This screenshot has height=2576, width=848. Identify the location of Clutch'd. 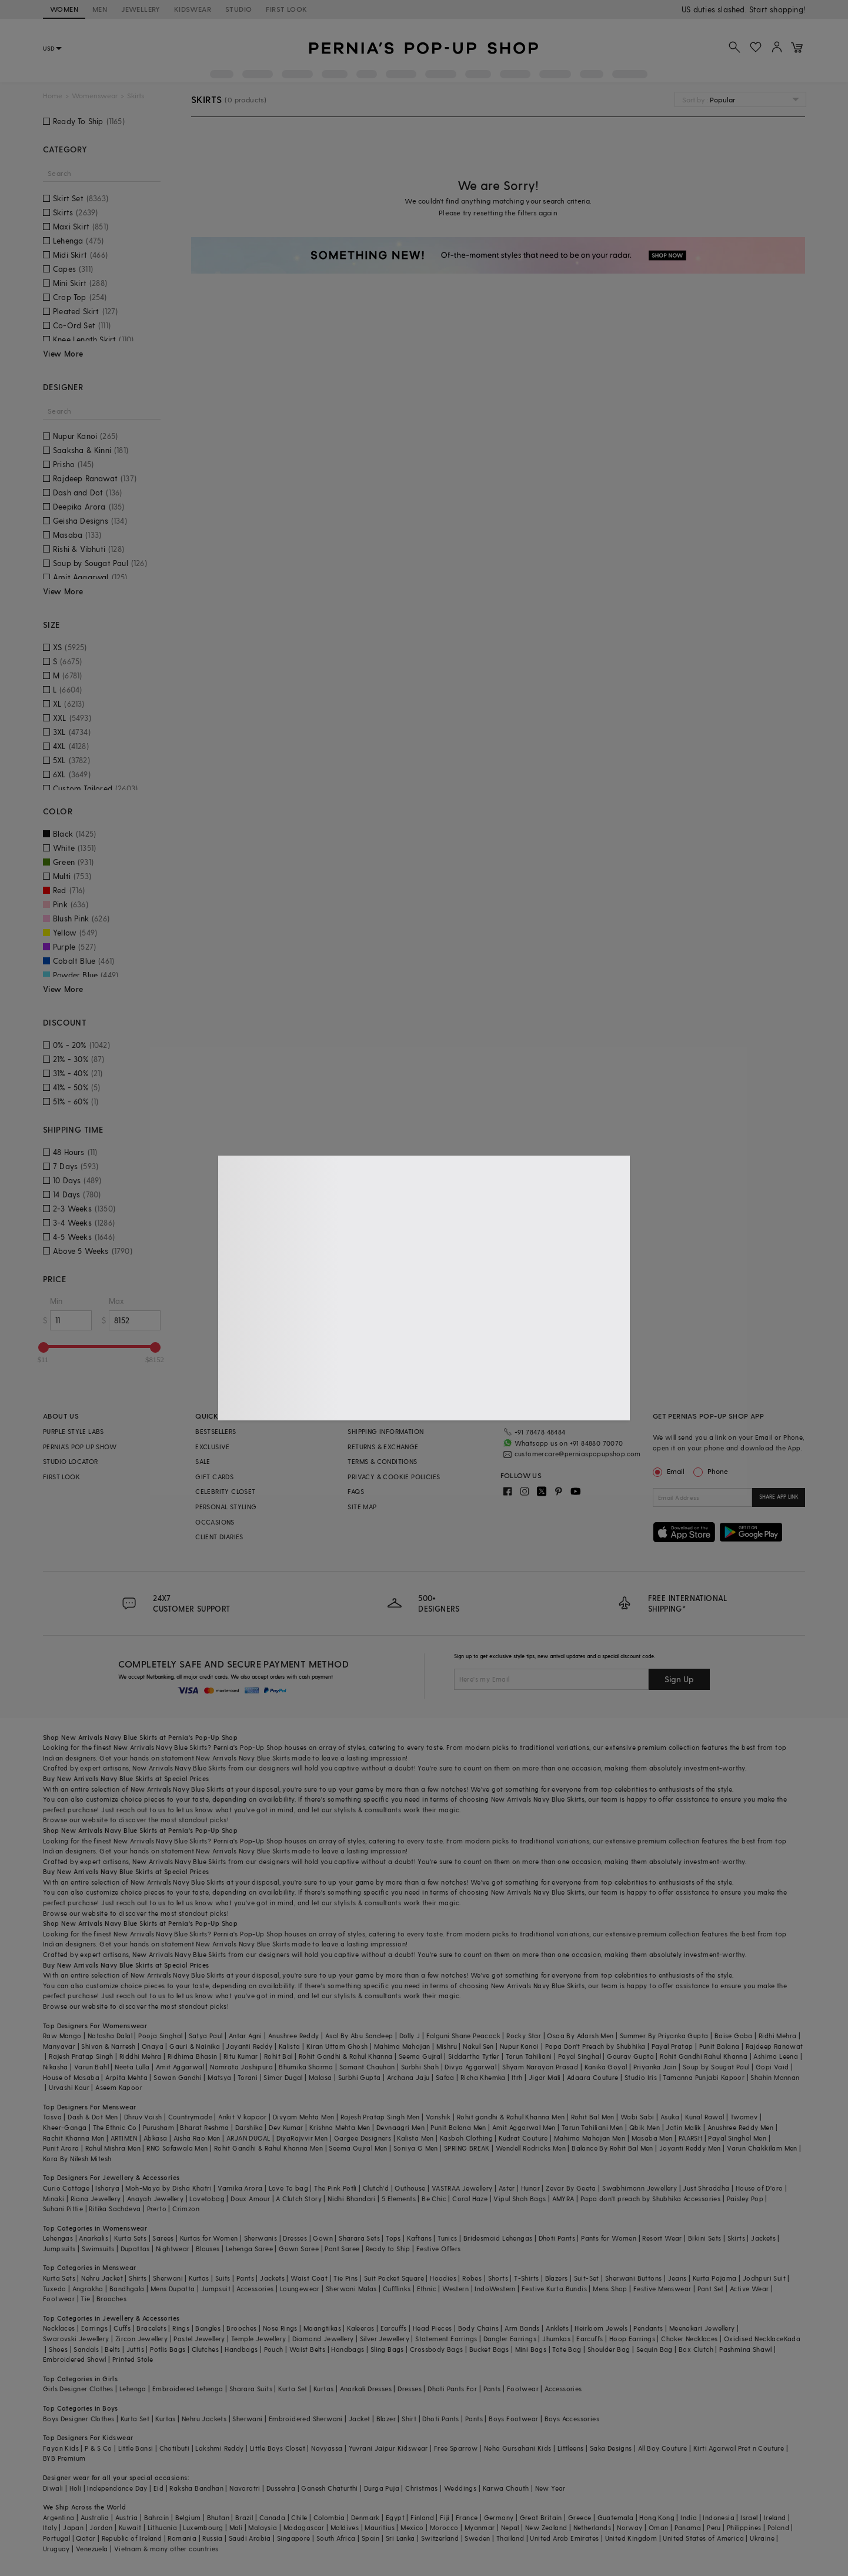
(376, 2188).